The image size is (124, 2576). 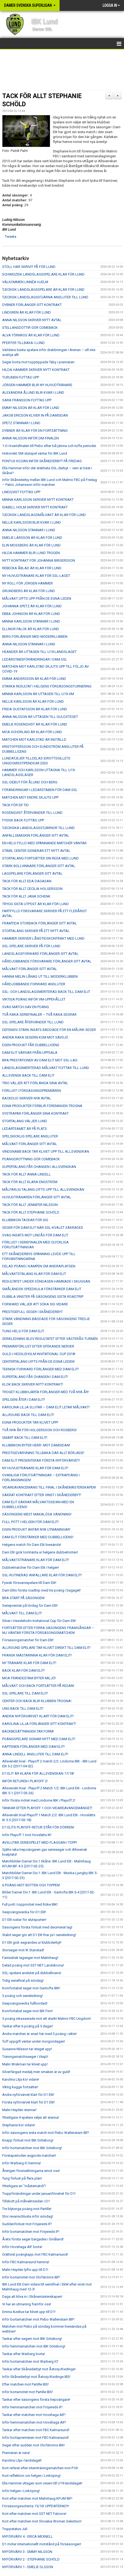 What do you see at coordinates (33, 2239) in the screenshot?
I see `Årets första seger bärgades i Småland!` at bounding box center [33, 2239].